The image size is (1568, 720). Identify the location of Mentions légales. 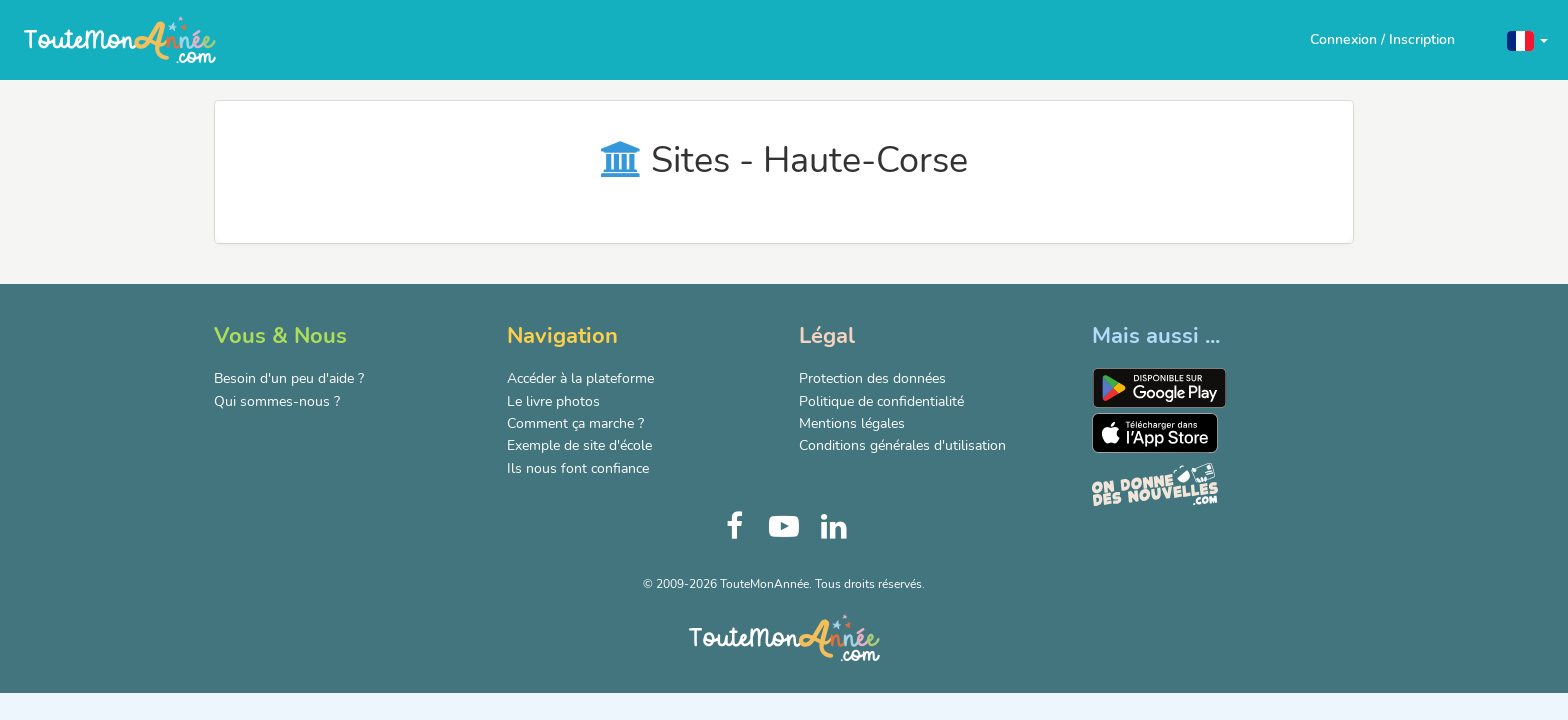
(852, 423).